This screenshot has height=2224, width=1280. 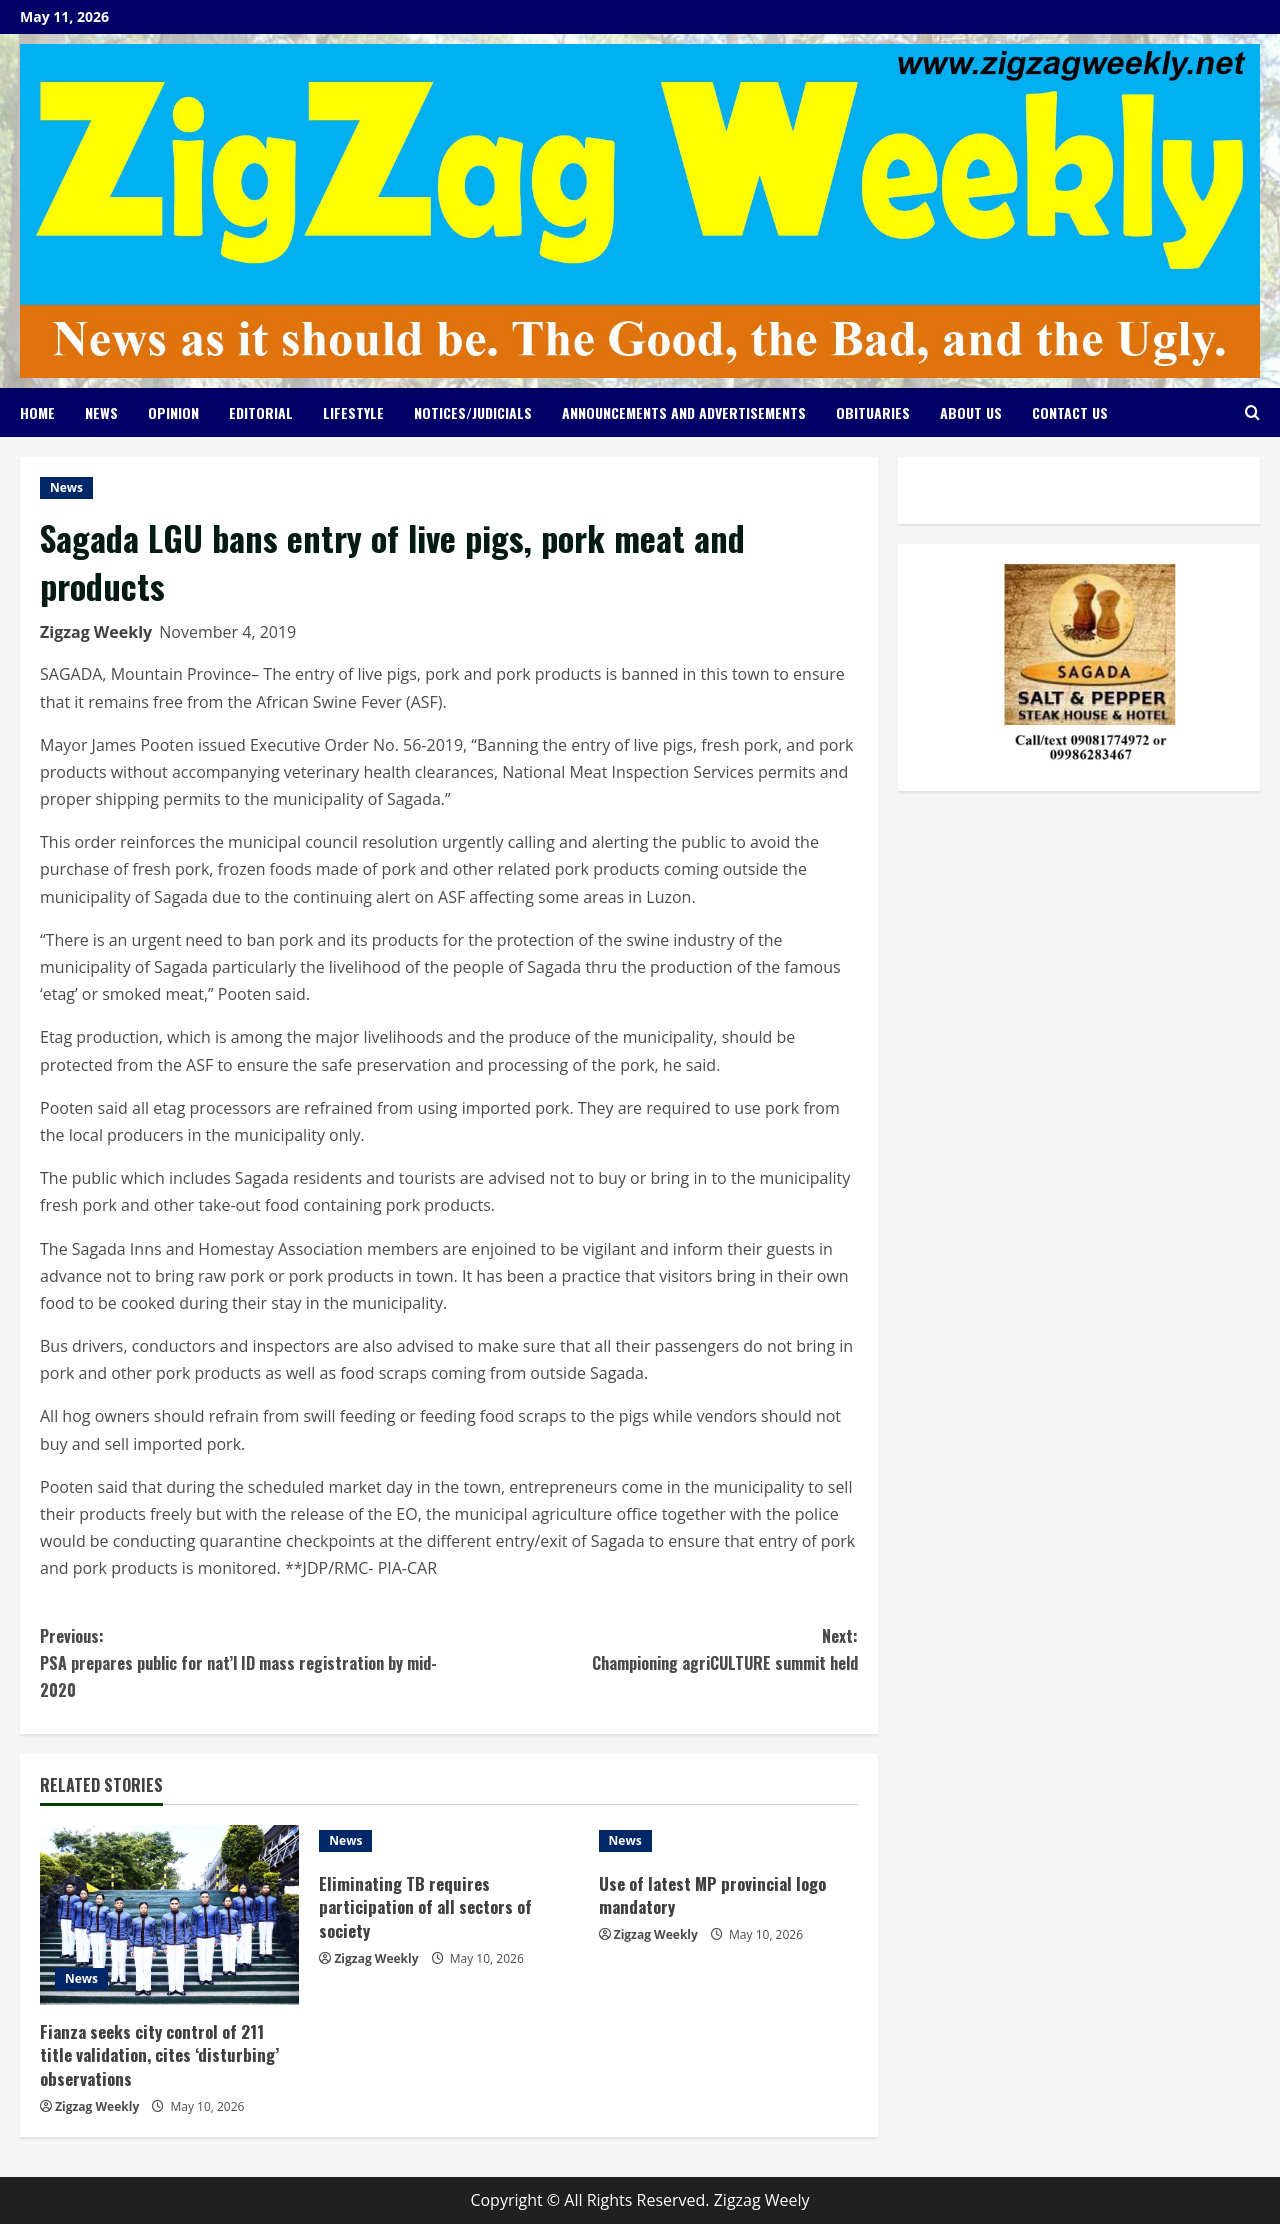 I want to click on Editorial, so click(x=261, y=412).